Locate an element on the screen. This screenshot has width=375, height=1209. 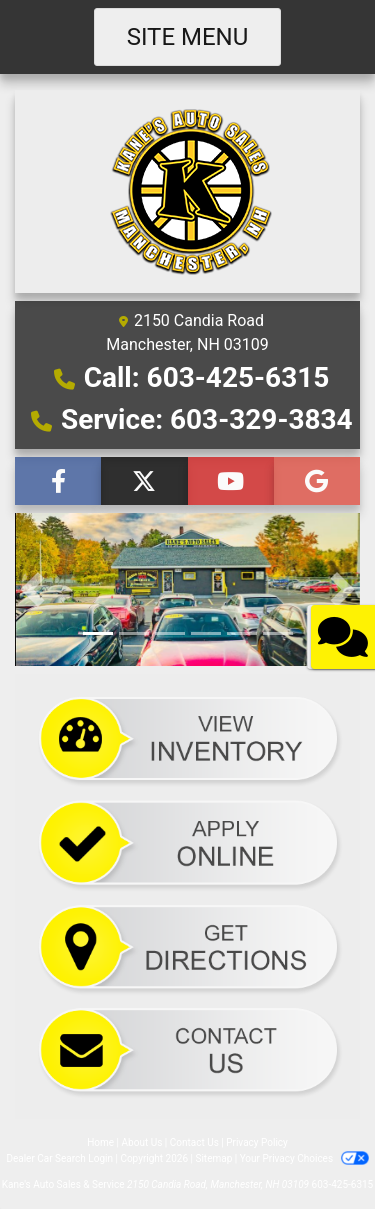
[complementary] is located at coordinates (315, 1149).